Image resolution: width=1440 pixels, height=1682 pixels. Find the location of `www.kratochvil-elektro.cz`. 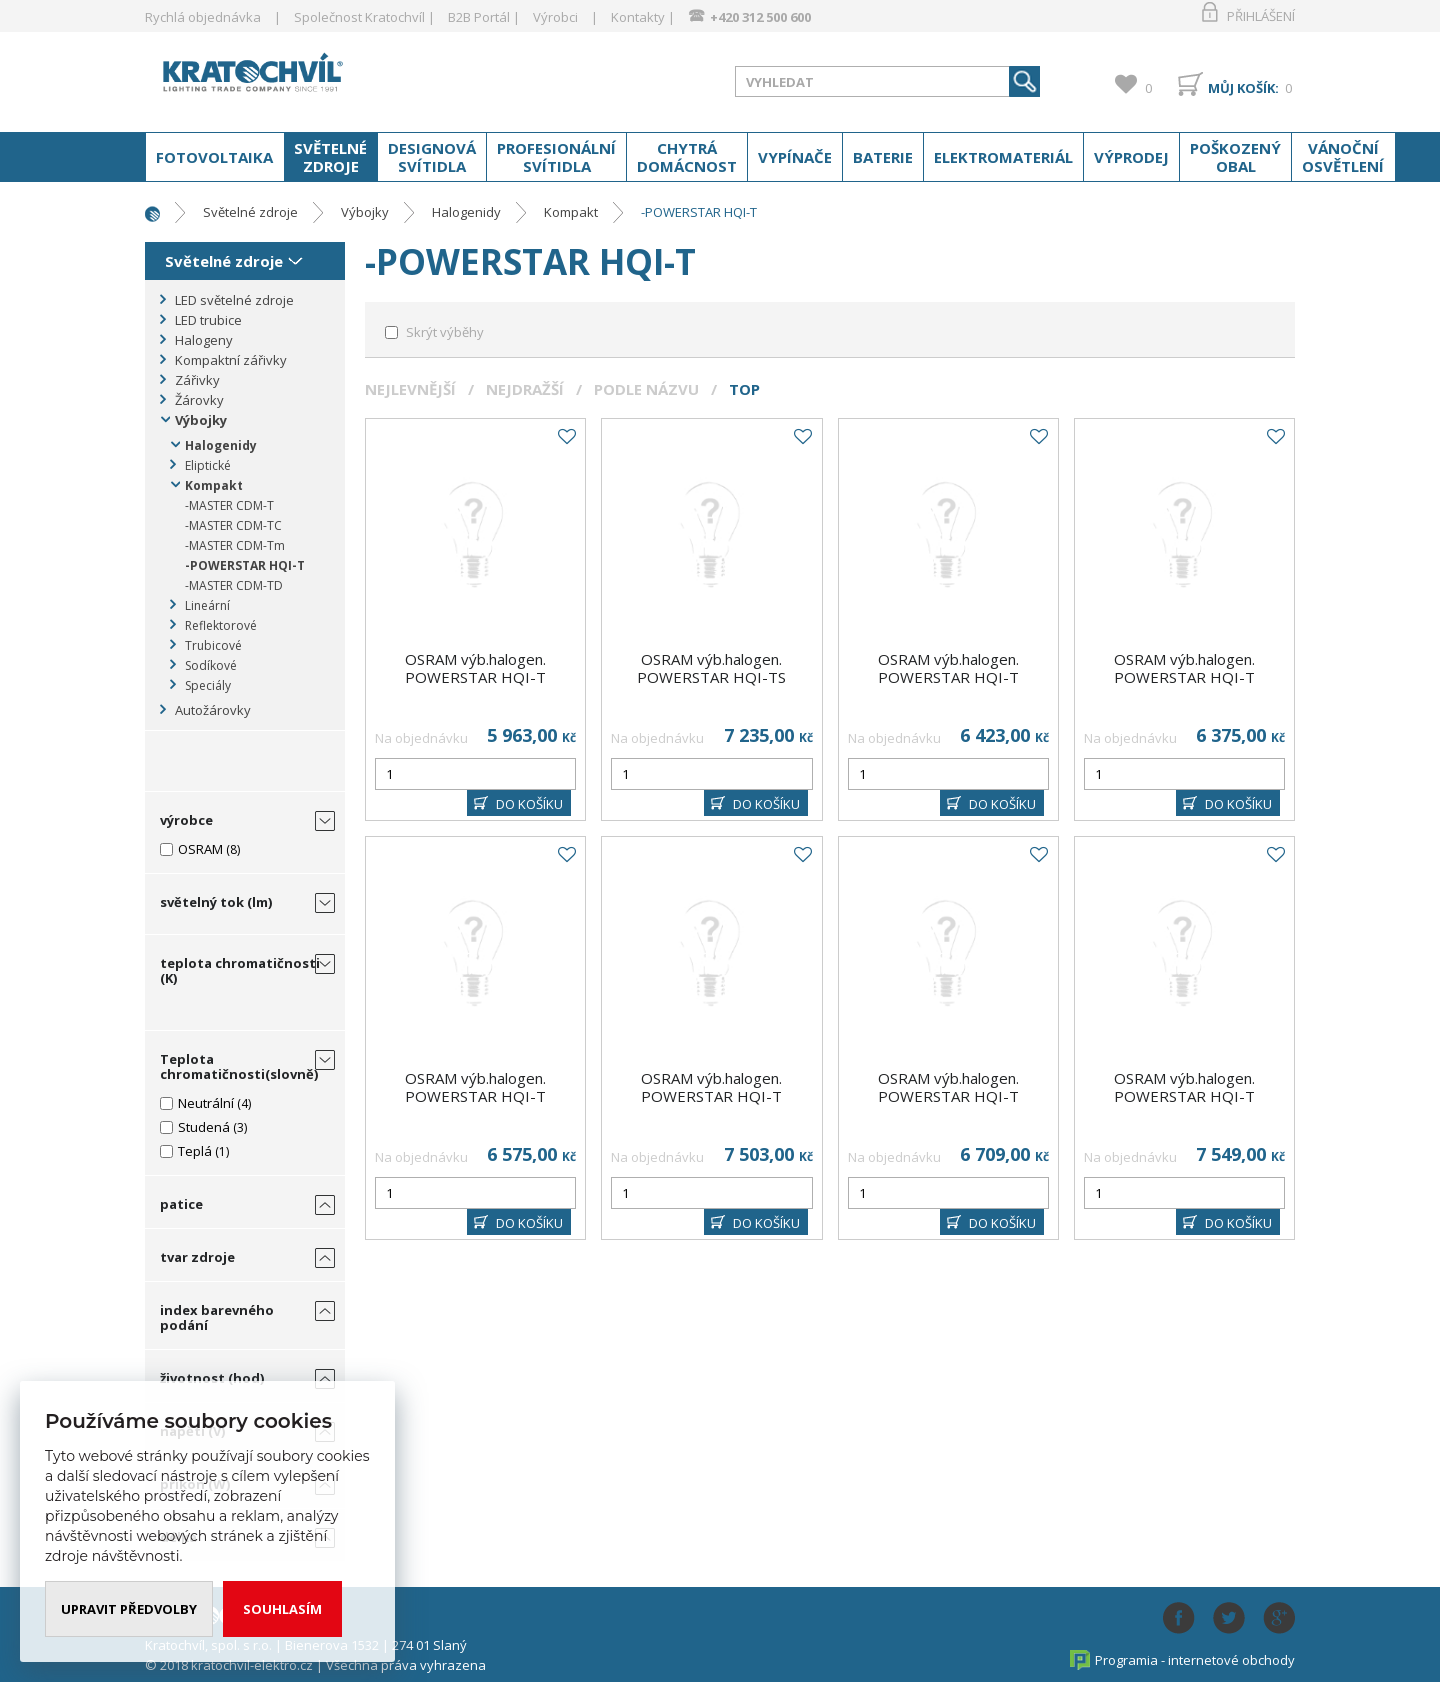

www.kratochvil-elektro.cz is located at coordinates (304, 78).